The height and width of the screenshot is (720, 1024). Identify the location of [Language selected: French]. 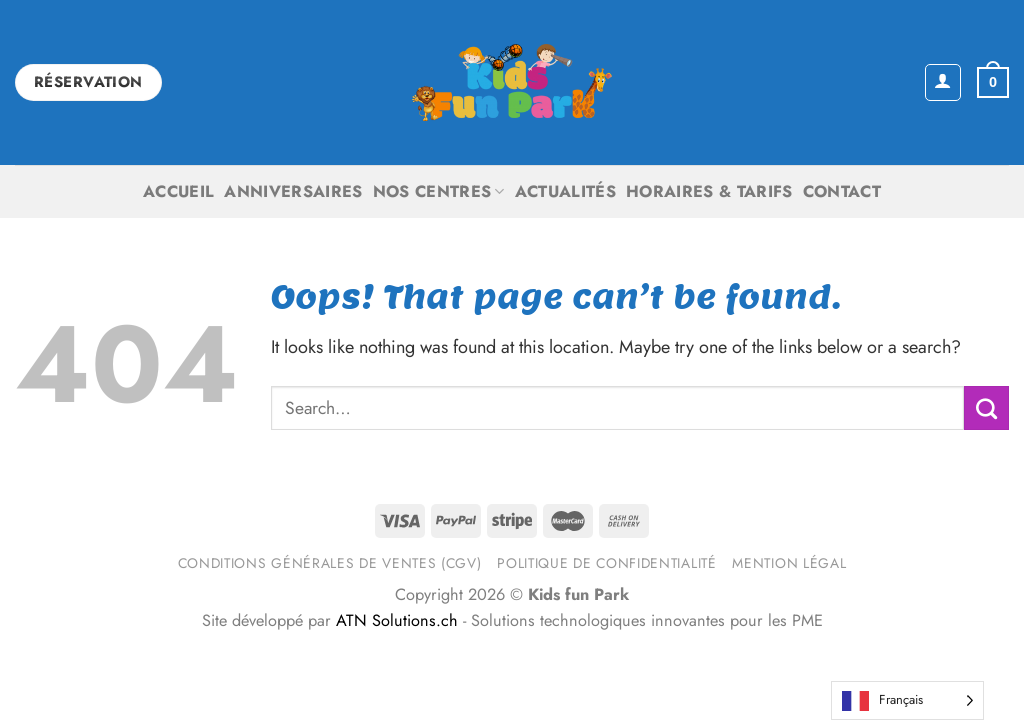
(907, 700).